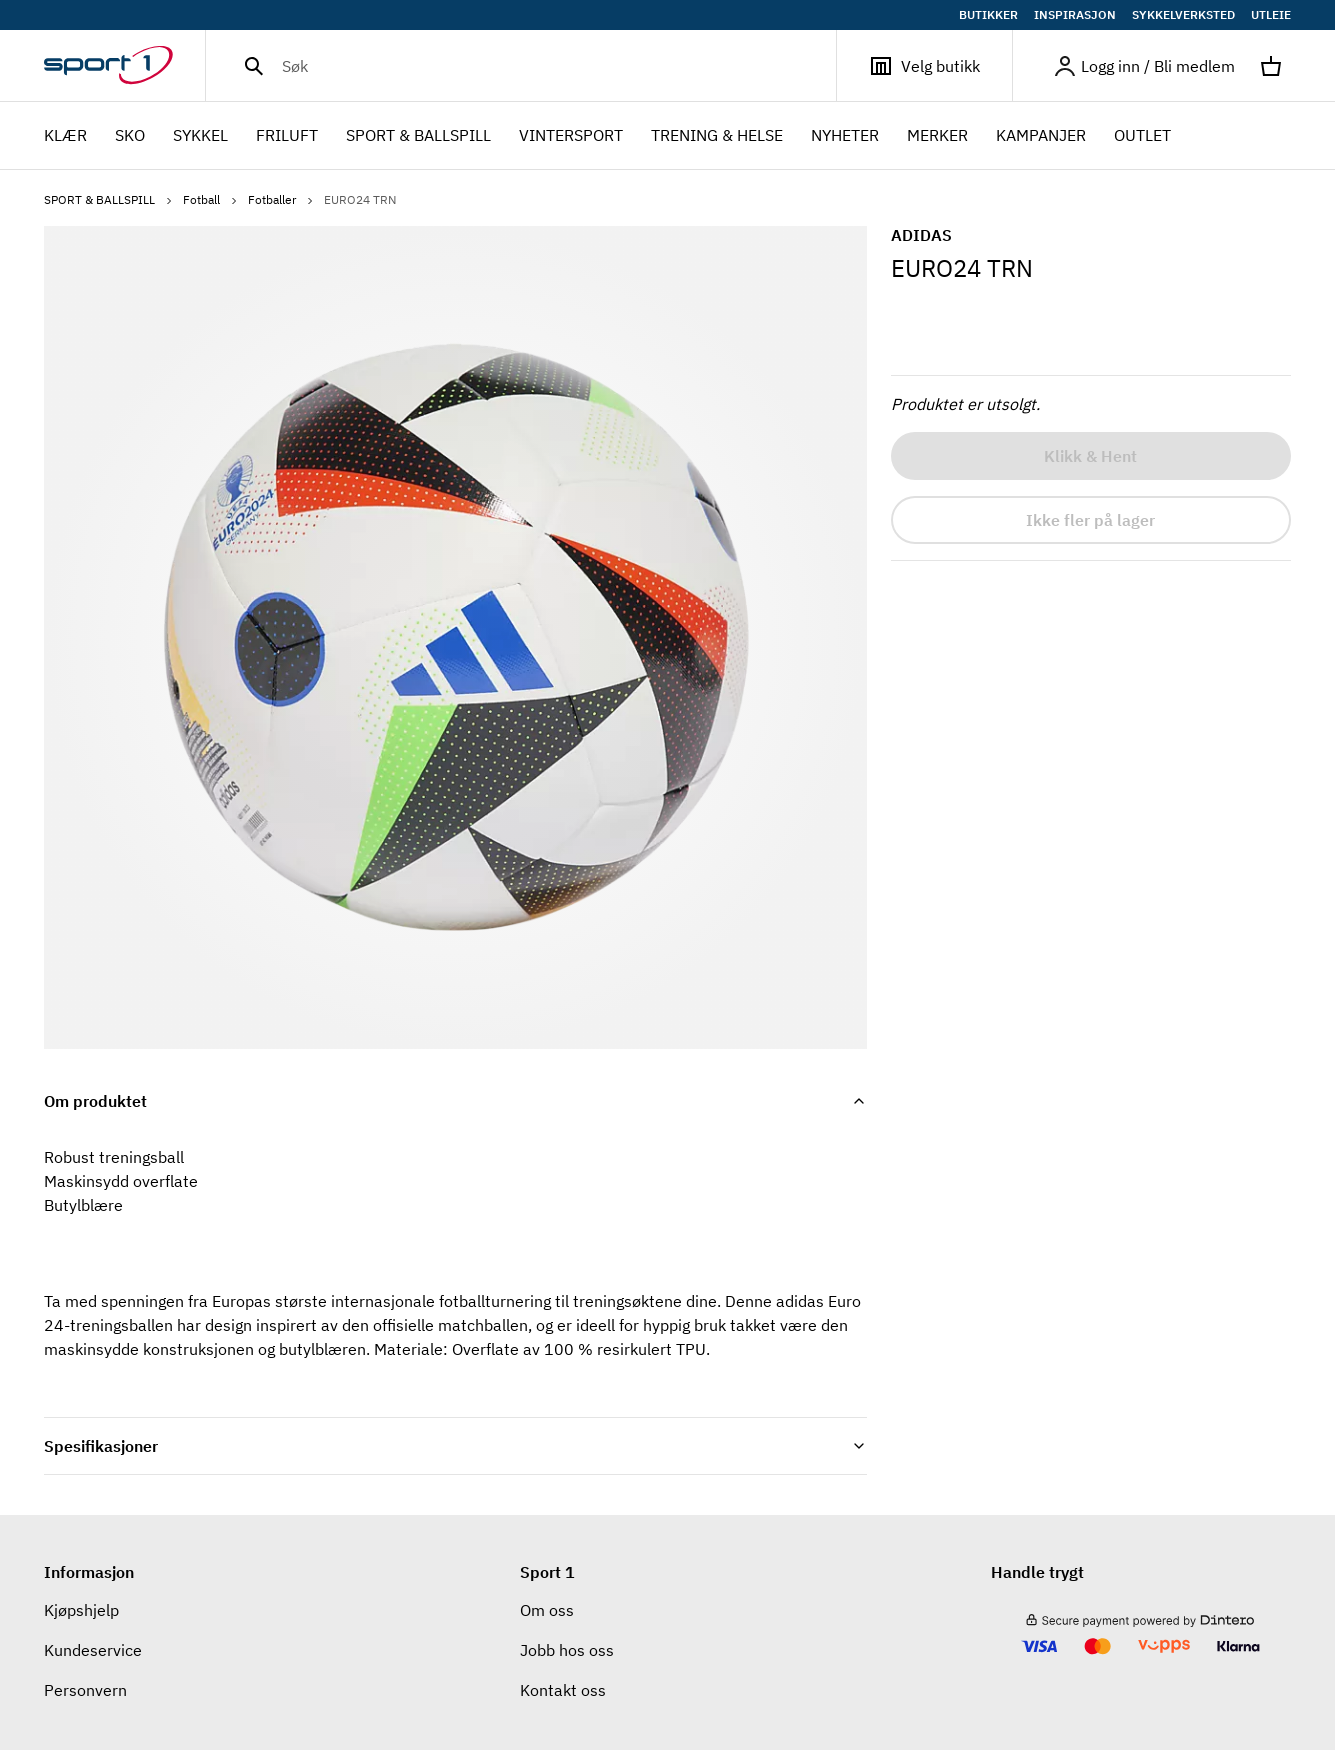 Image resolution: width=1335 pixels, height=1750 pixels. Describe the element at coordinates (130, 137) in the screenshot. I see `SKO [menuitem]` at that location.